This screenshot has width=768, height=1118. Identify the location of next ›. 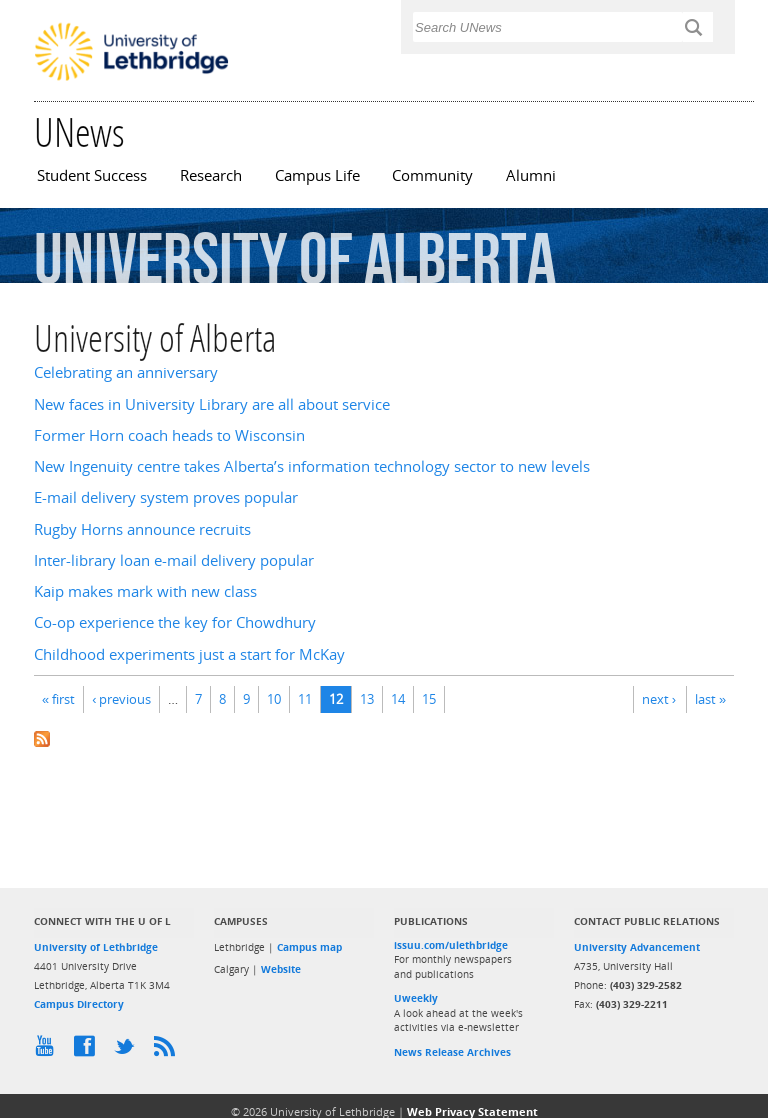
(659, 699).